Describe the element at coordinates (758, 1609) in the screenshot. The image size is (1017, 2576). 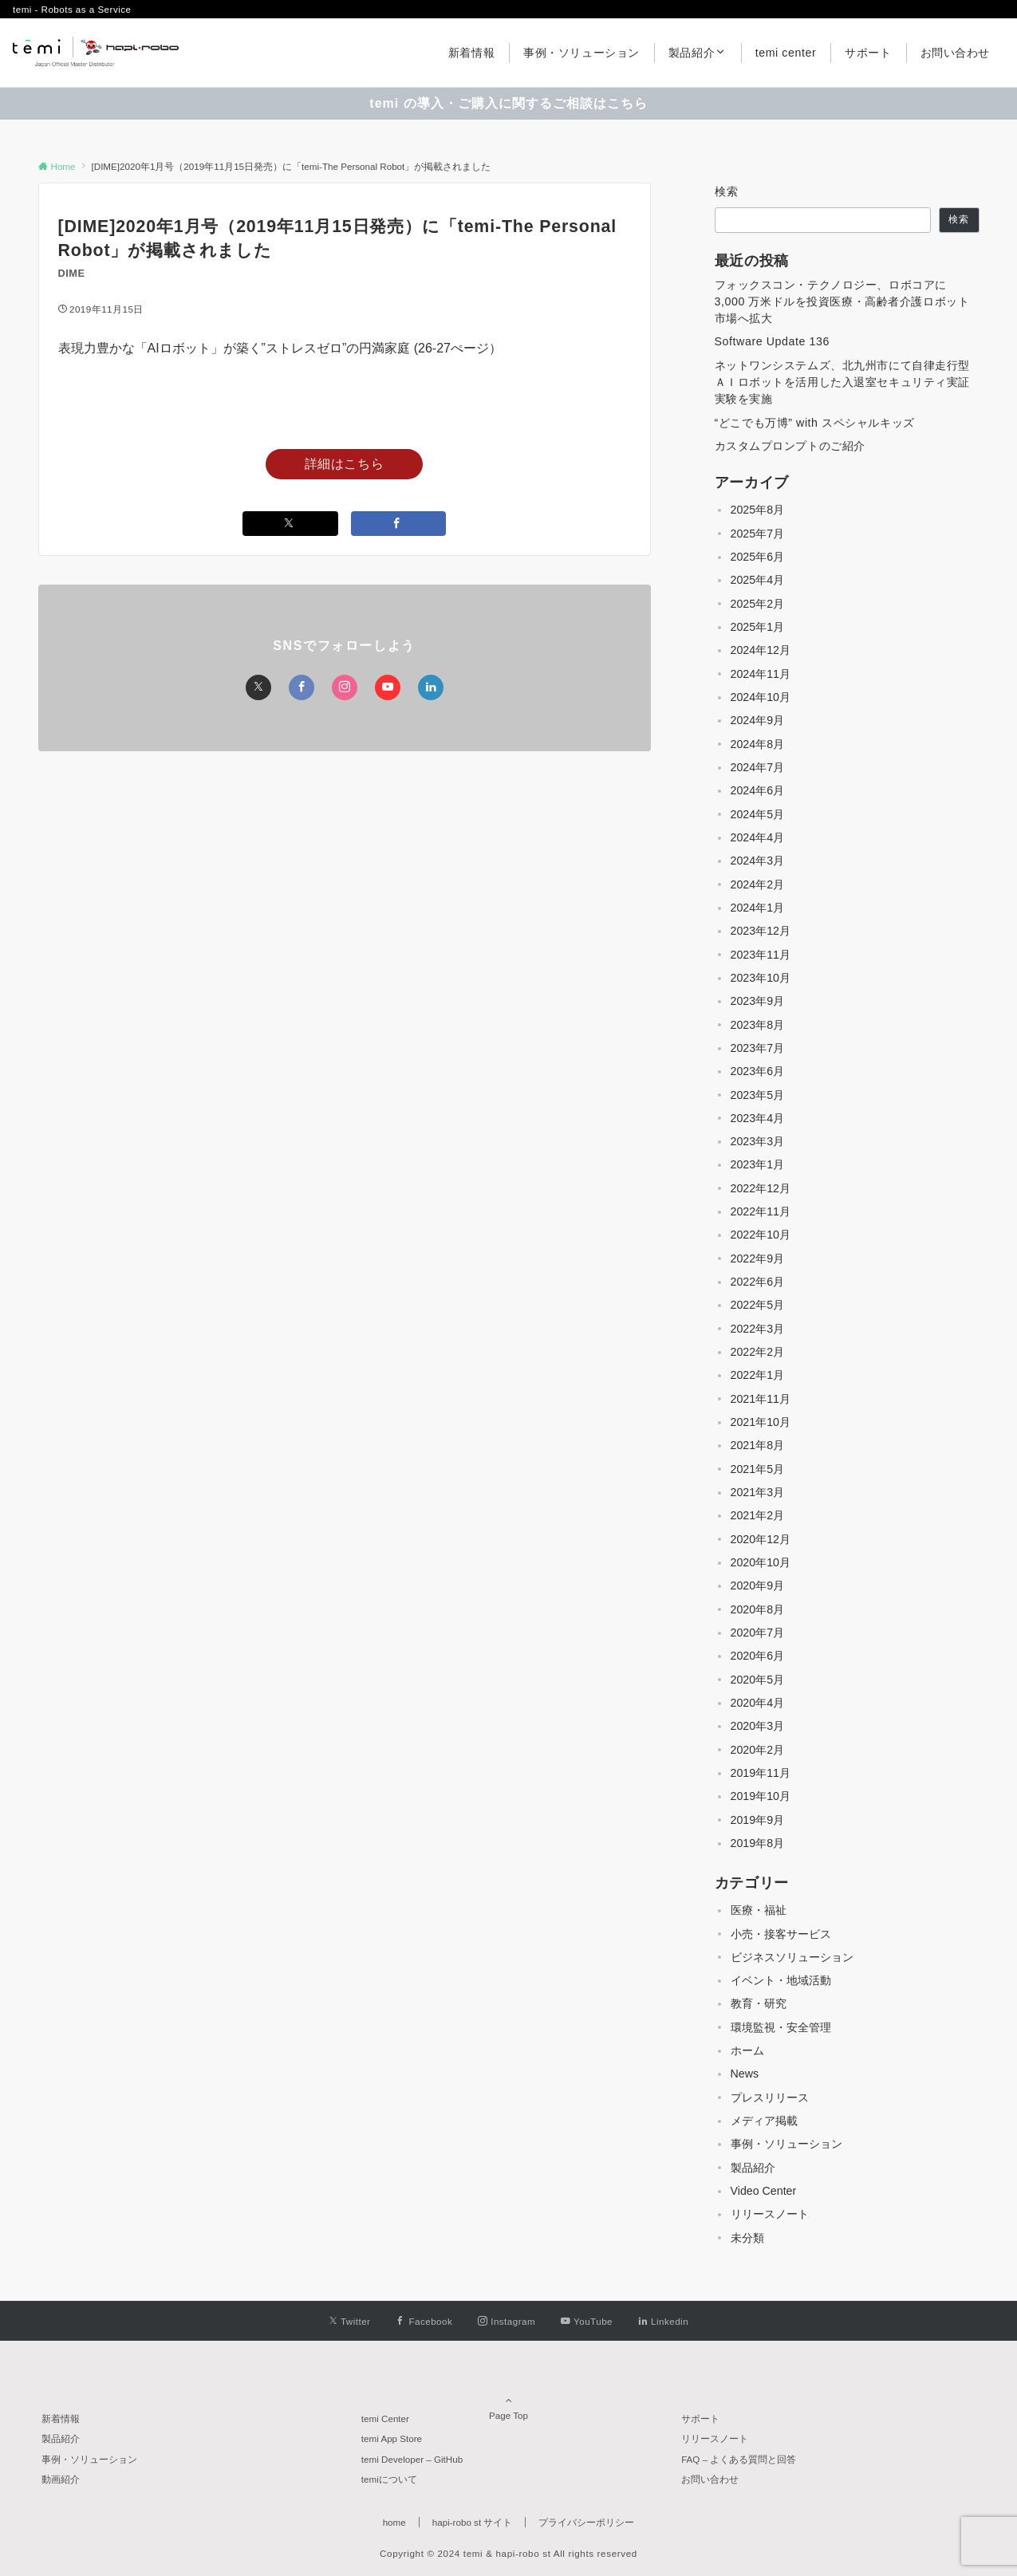
I see `2020年8月` at that location.